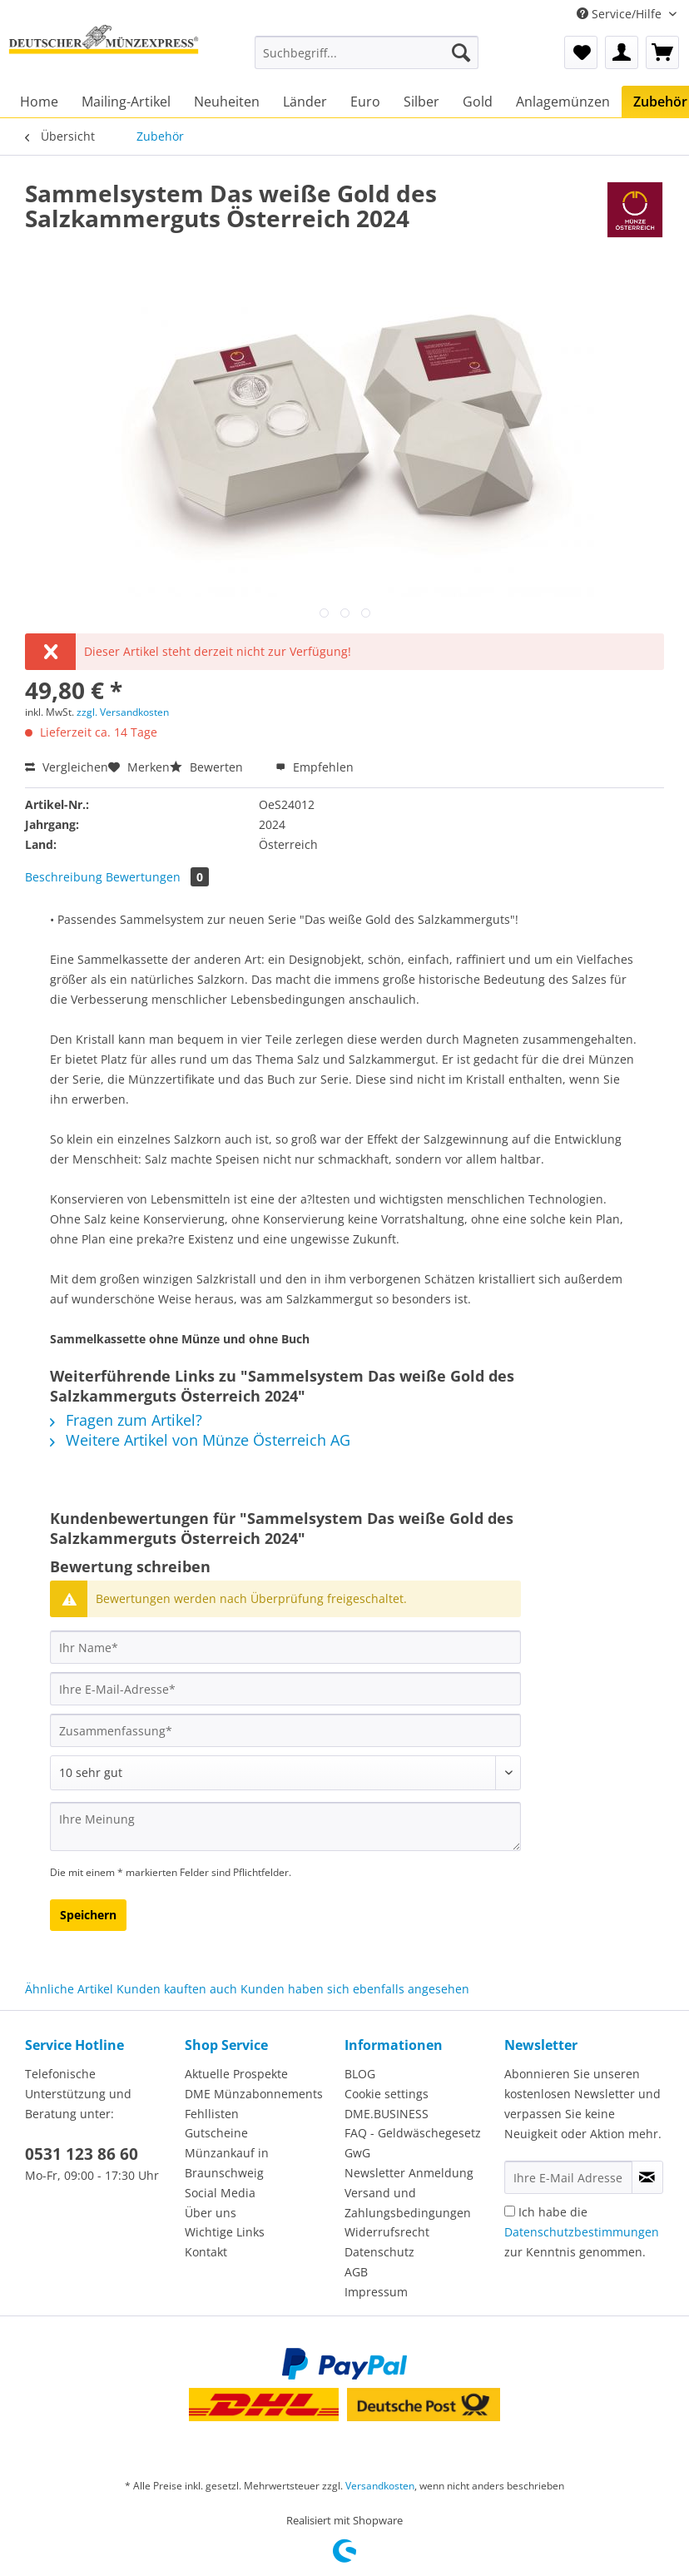 Image resolution: width=689 pixels, height=2576 pixels. What do you see at coordinates (509, 2211) in the screenshot?
I see `[Ich habe die Datenschutzbestimmungen zur Kenntnis genommen.]` at bounding box center [509, 2211].